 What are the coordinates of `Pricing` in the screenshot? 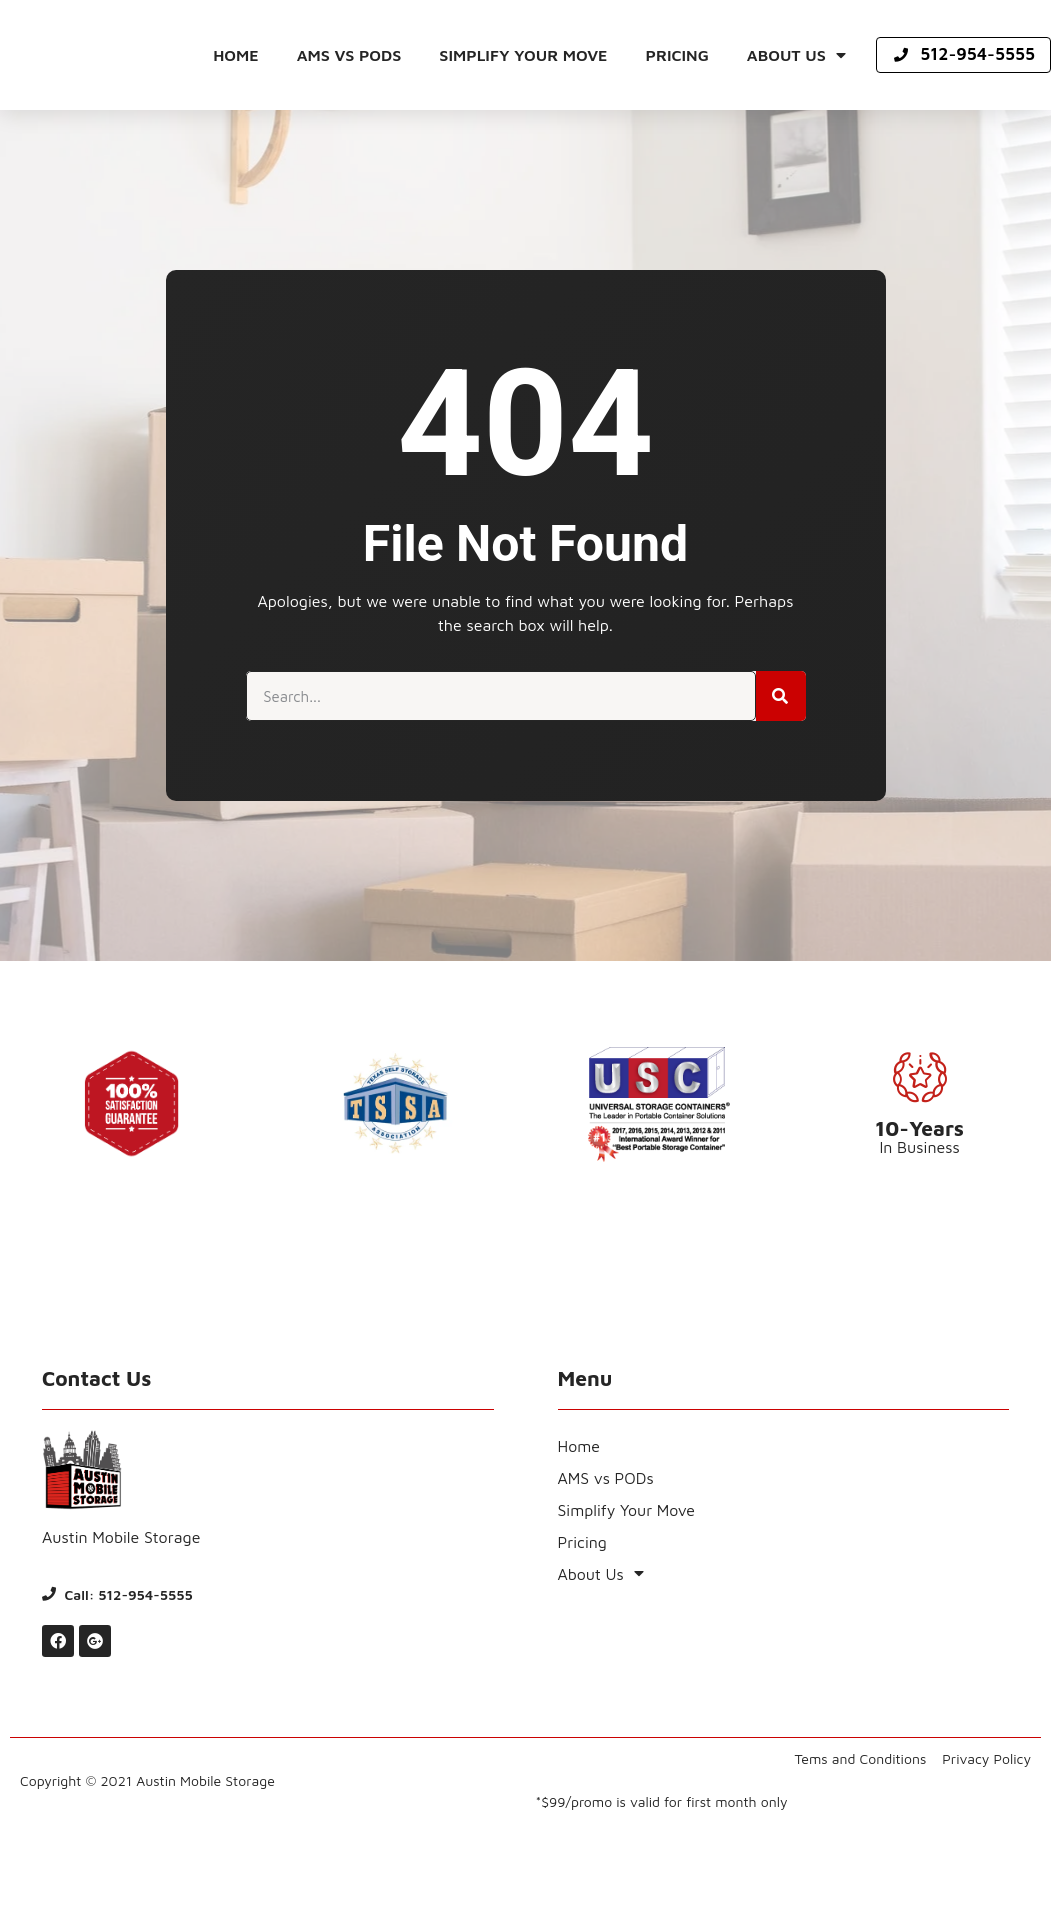 It's located at (677, 55).